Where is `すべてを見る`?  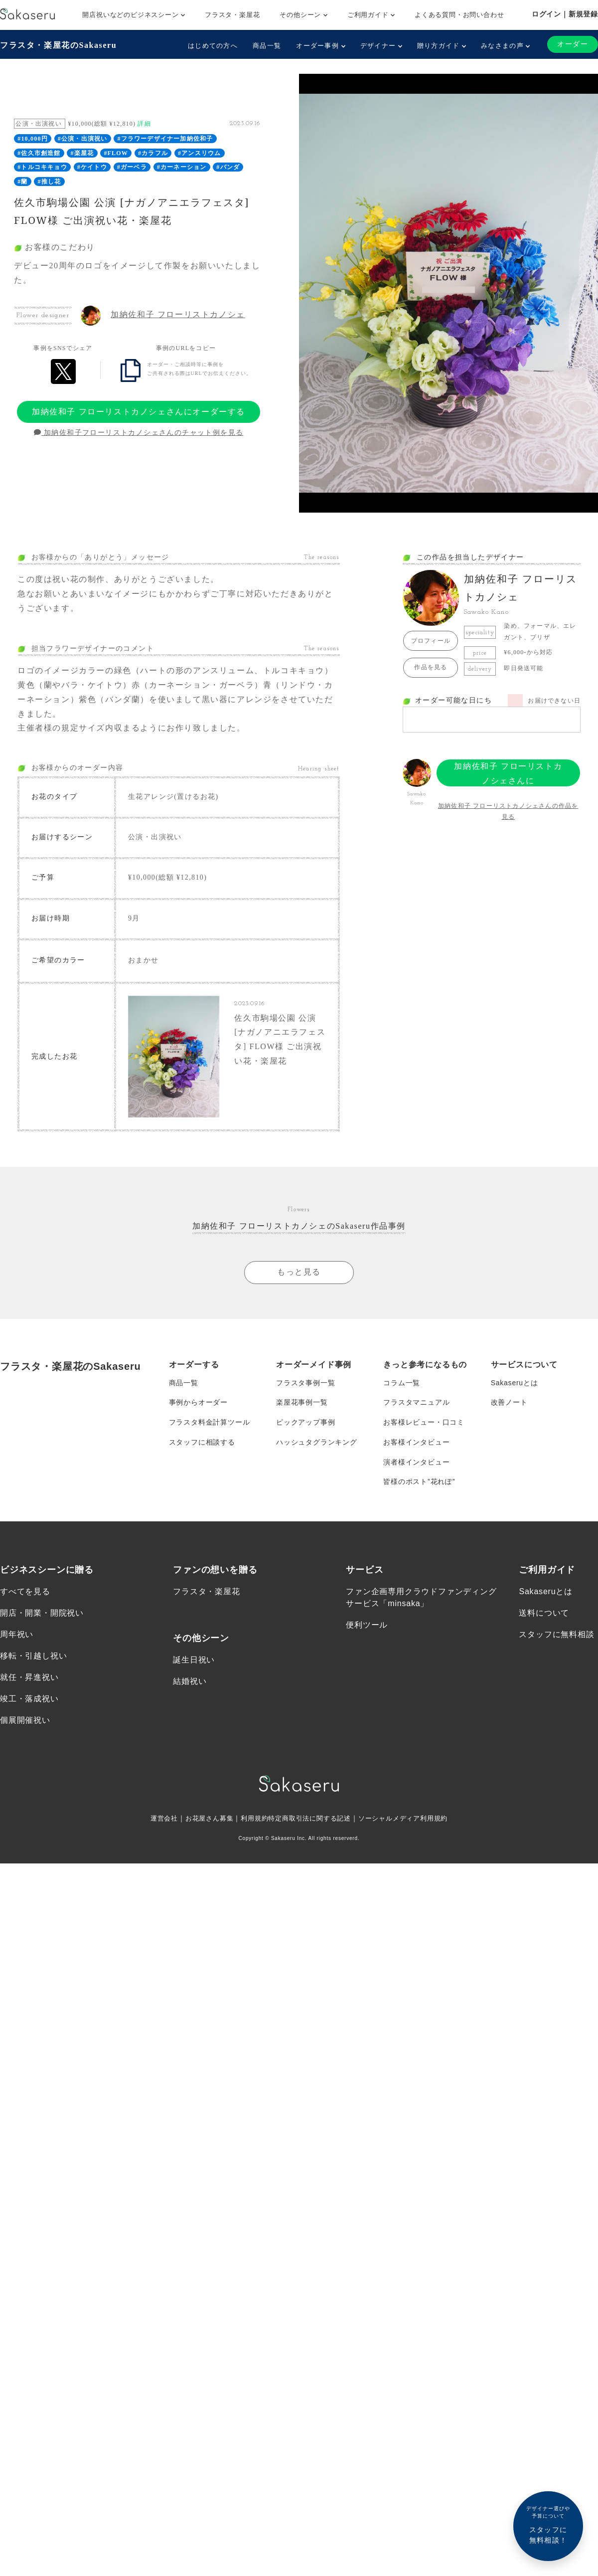
すべてを見る is located at coordinates (25, 1592).